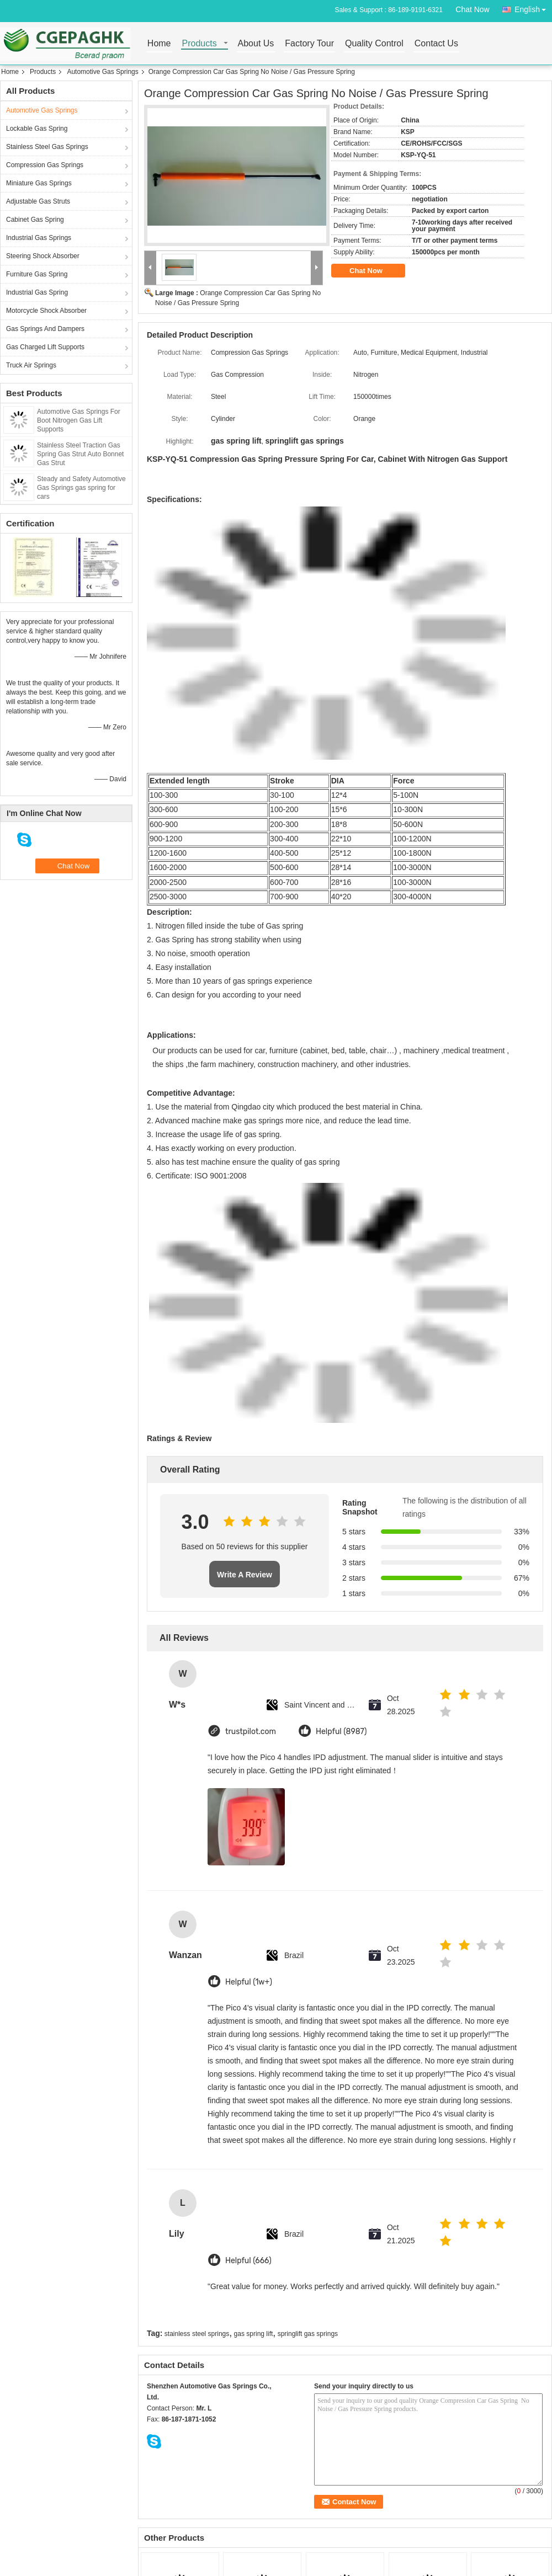 This screenshot has width=552, height=2576. Describe the element at coordinates (38, 201) in the screenshot. I see `Adjustable Gas Struts` at that location.